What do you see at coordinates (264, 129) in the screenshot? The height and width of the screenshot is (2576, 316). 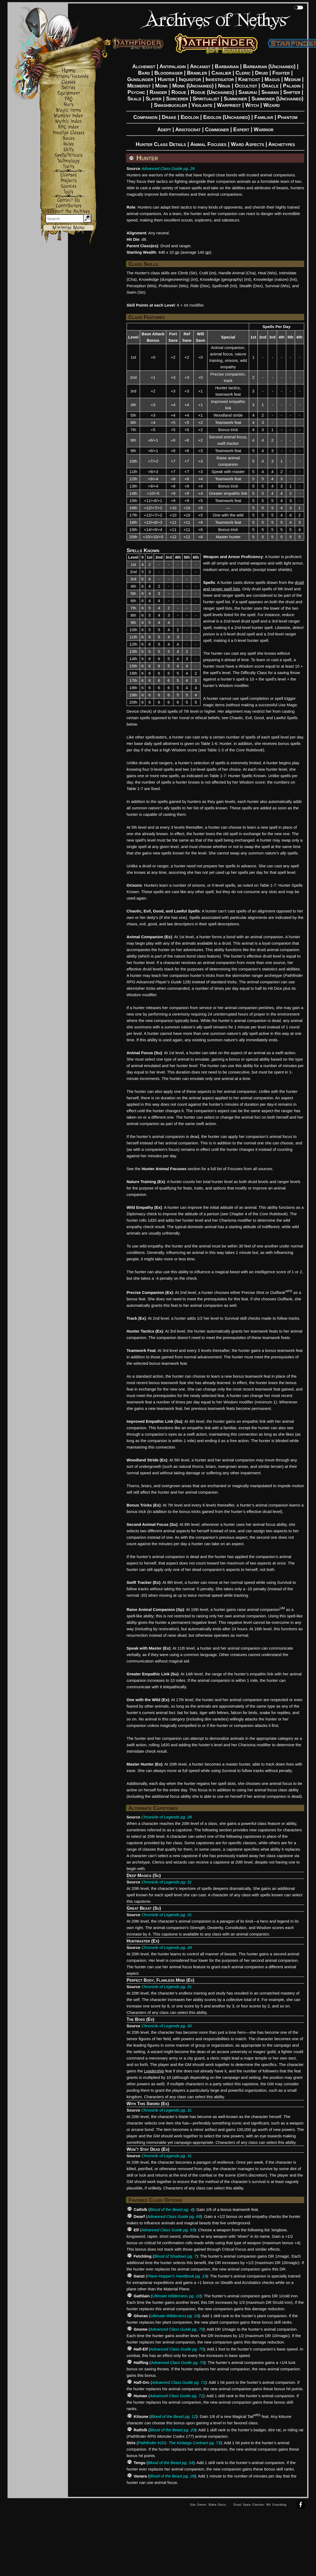 I see `Warrior` at bounding box center [264, 129].